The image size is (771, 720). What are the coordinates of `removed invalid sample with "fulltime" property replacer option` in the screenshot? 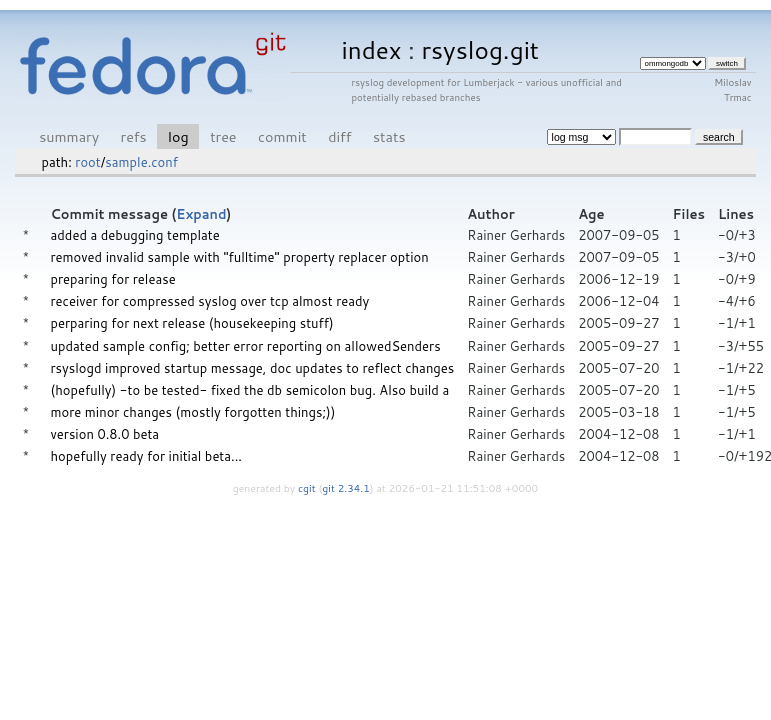 It's located at (240, 257).